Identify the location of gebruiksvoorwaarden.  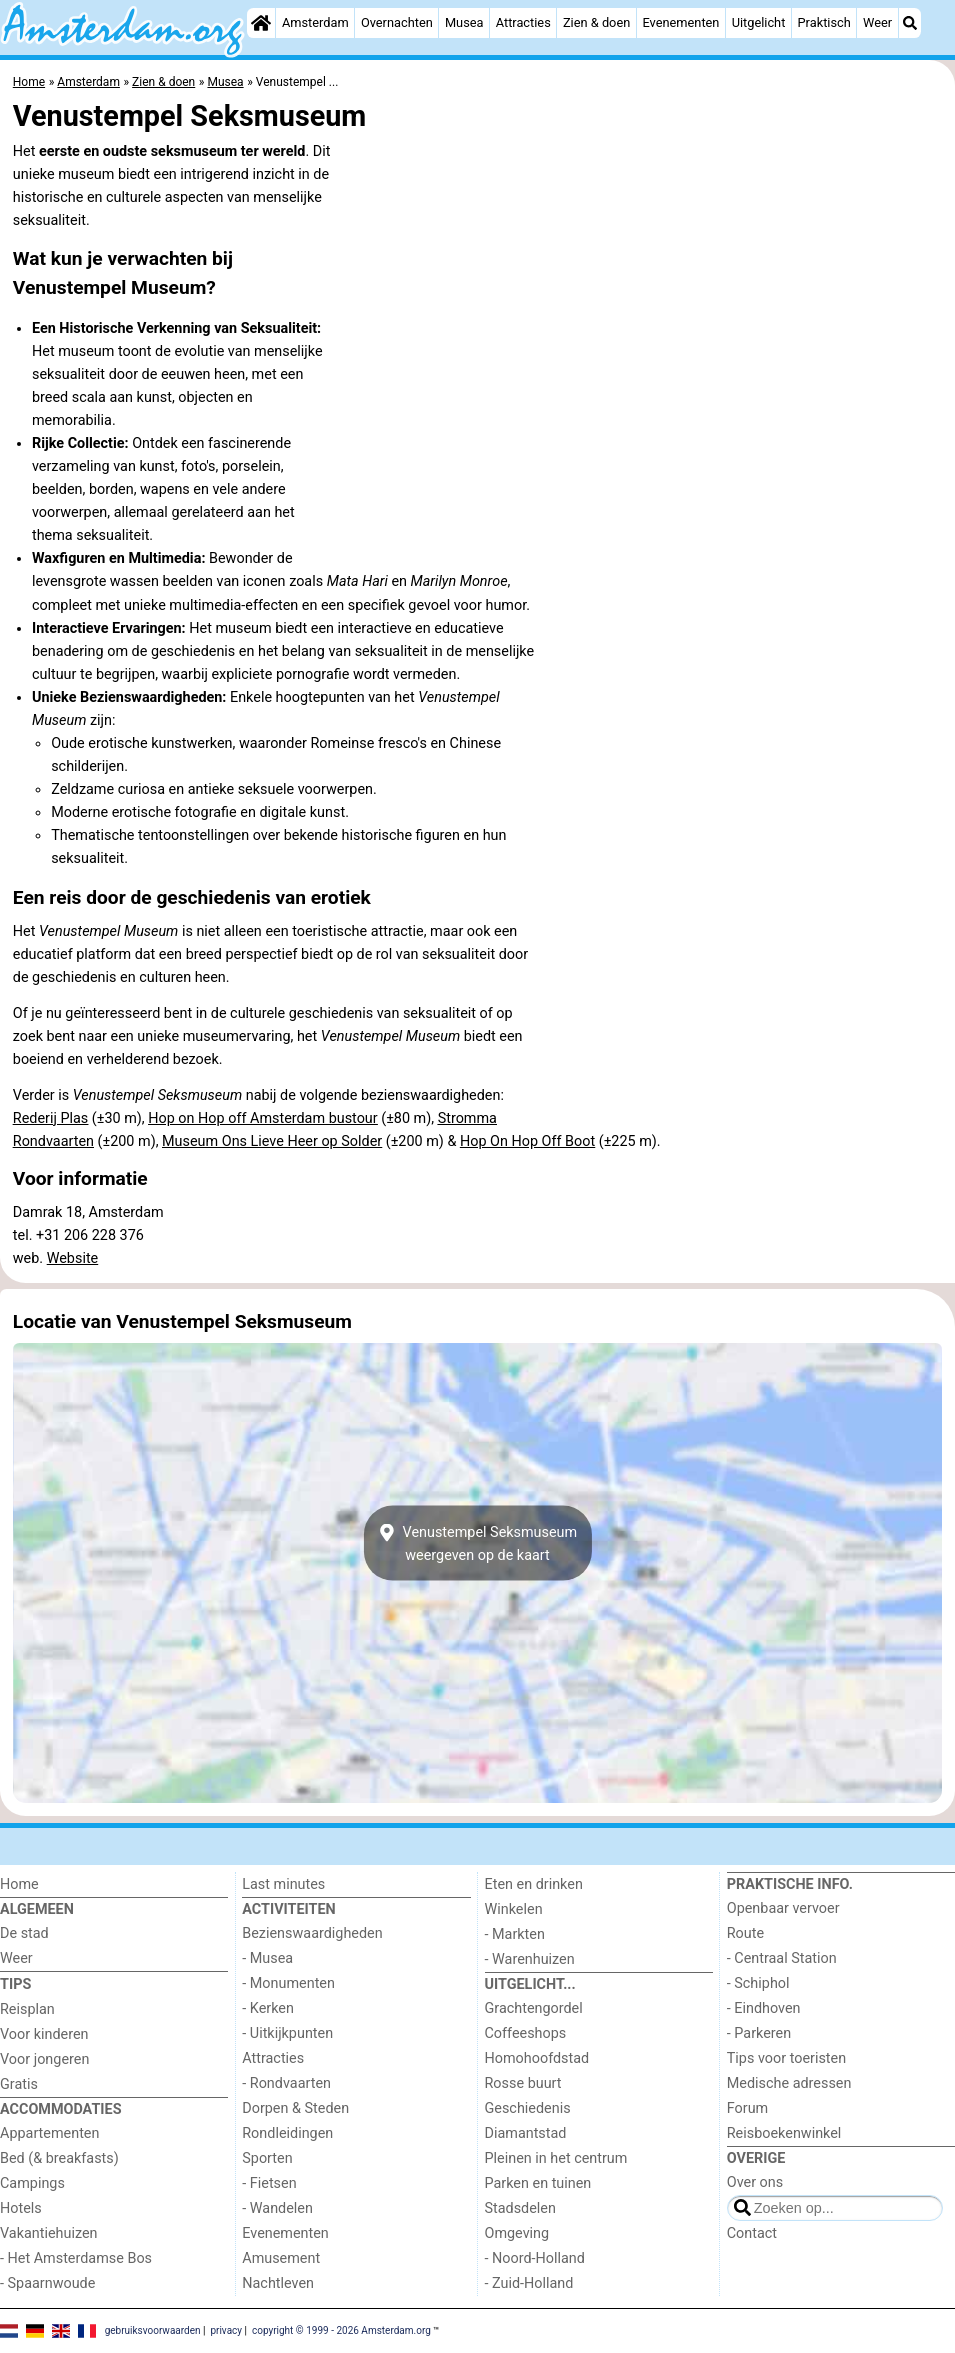
(153, 2330).